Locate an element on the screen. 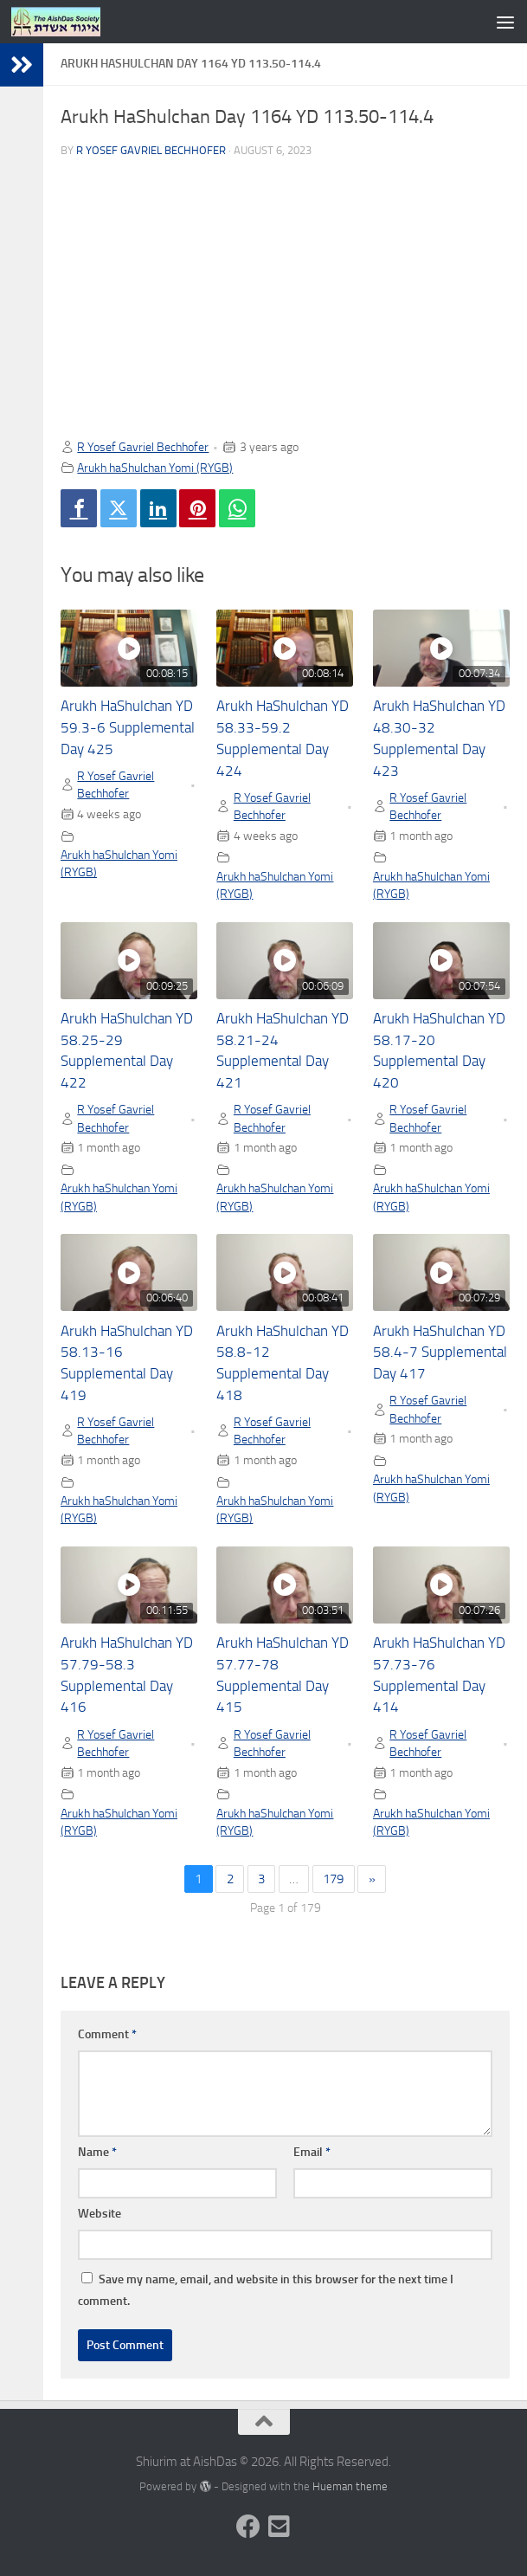  [Follow us on Facebook] is located at coordinates (248, 2527).